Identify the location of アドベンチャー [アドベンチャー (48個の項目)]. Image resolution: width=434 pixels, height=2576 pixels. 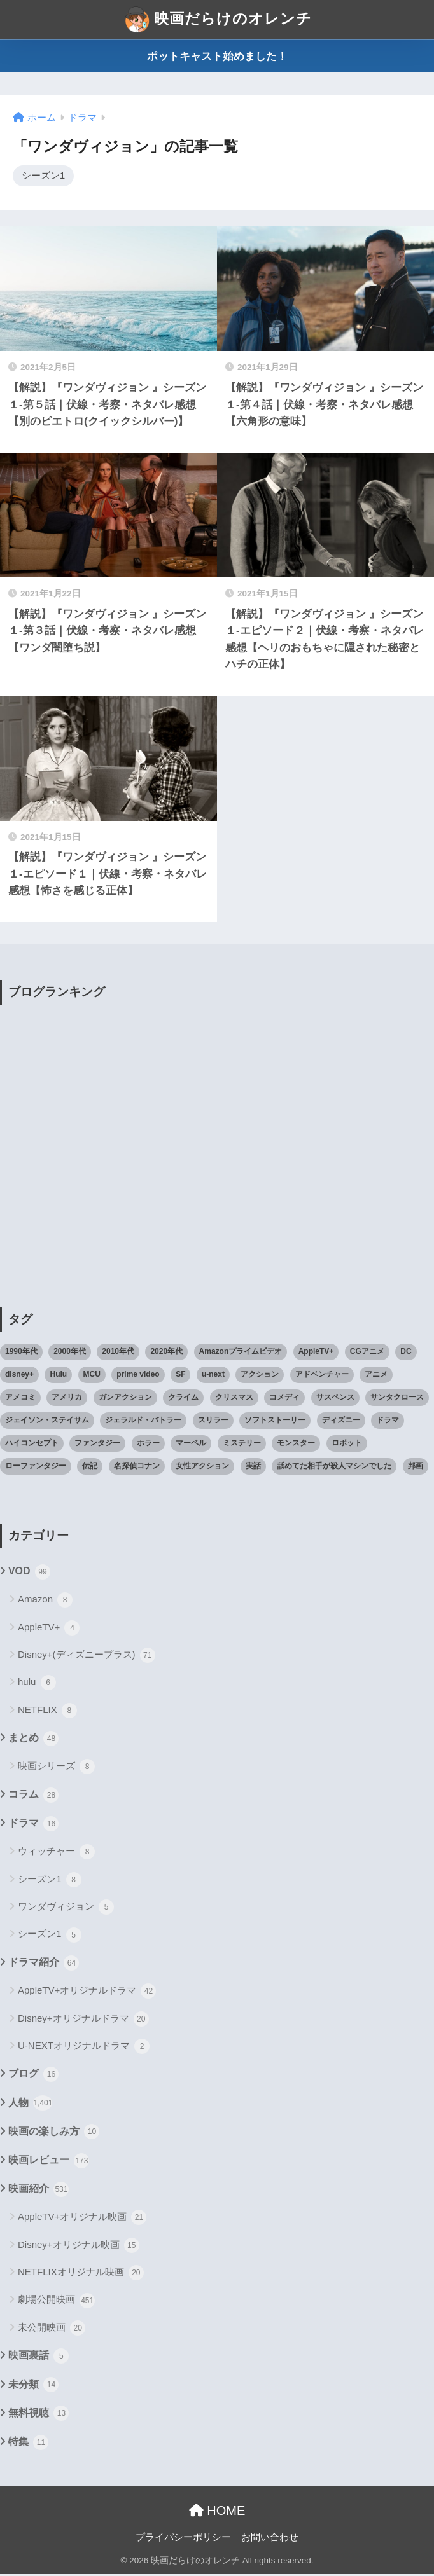
(322, 1376).